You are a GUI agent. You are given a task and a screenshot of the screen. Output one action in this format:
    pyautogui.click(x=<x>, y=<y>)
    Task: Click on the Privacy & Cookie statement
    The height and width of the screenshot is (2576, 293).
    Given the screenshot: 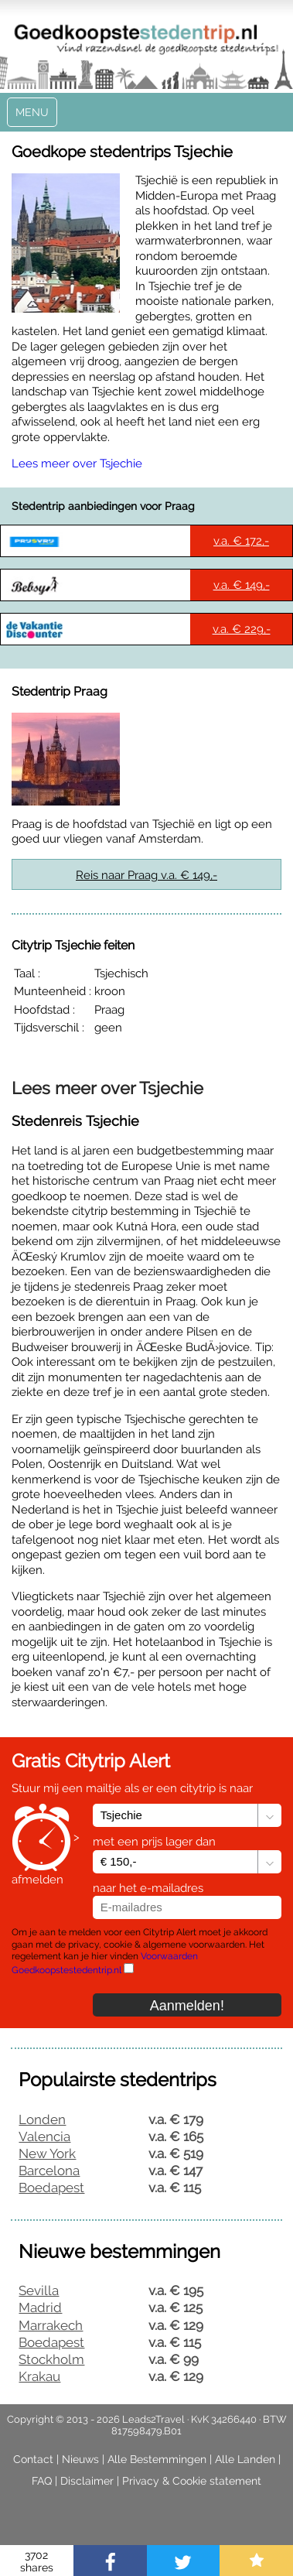 What is the action you would take?
    pyautogui.click(x=191, y=2481)
    